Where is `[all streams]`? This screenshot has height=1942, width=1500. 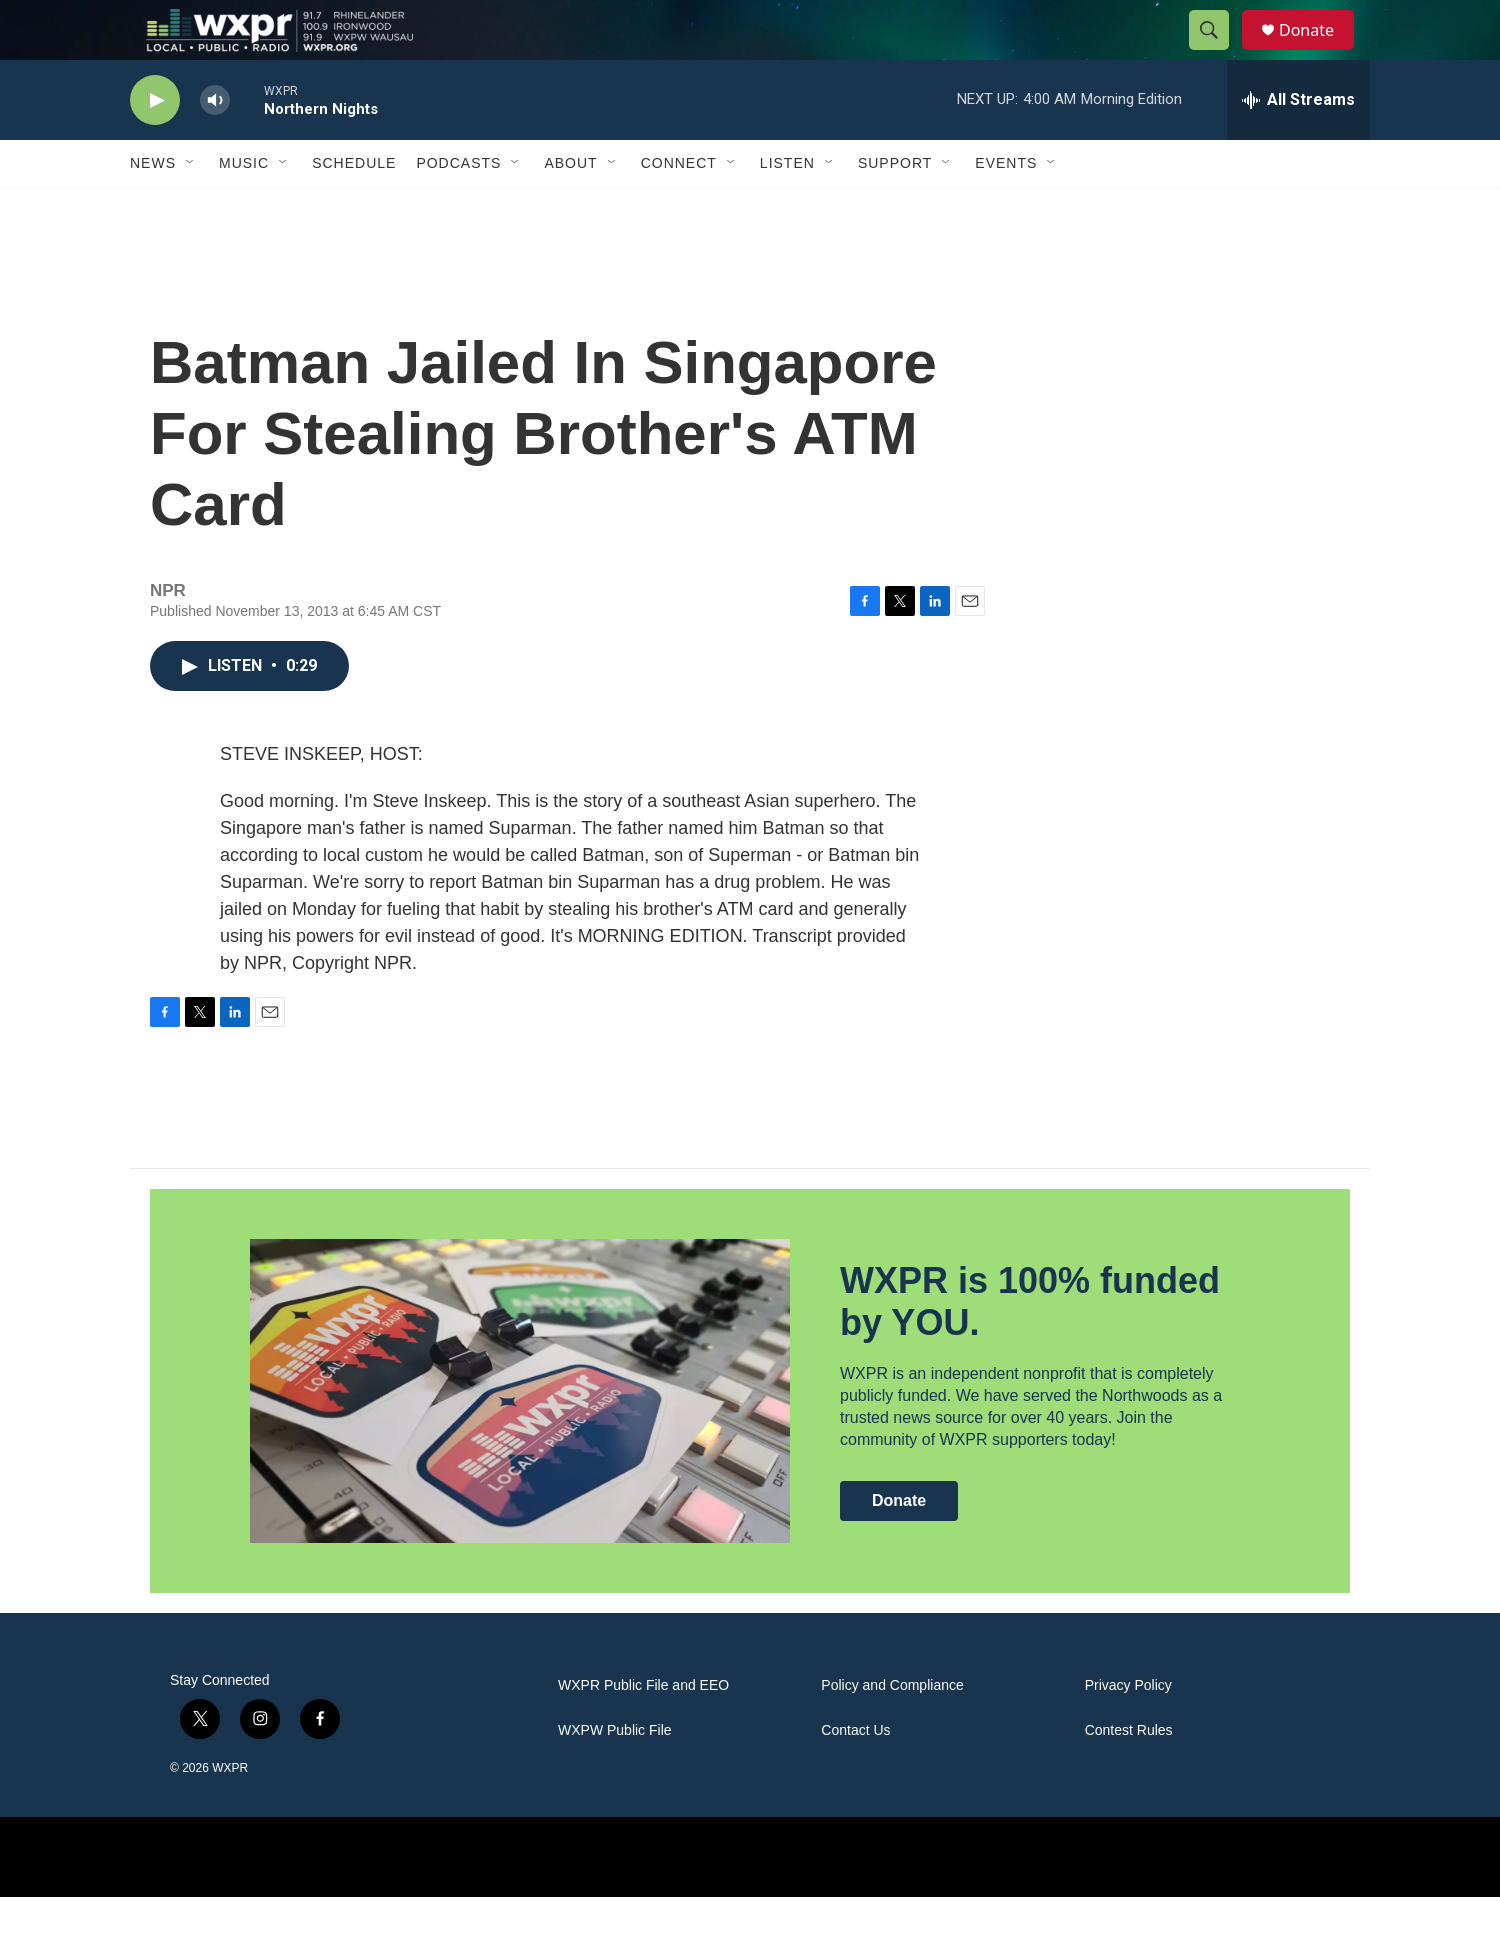 [all streams] is located at coordinates (1298, 145).